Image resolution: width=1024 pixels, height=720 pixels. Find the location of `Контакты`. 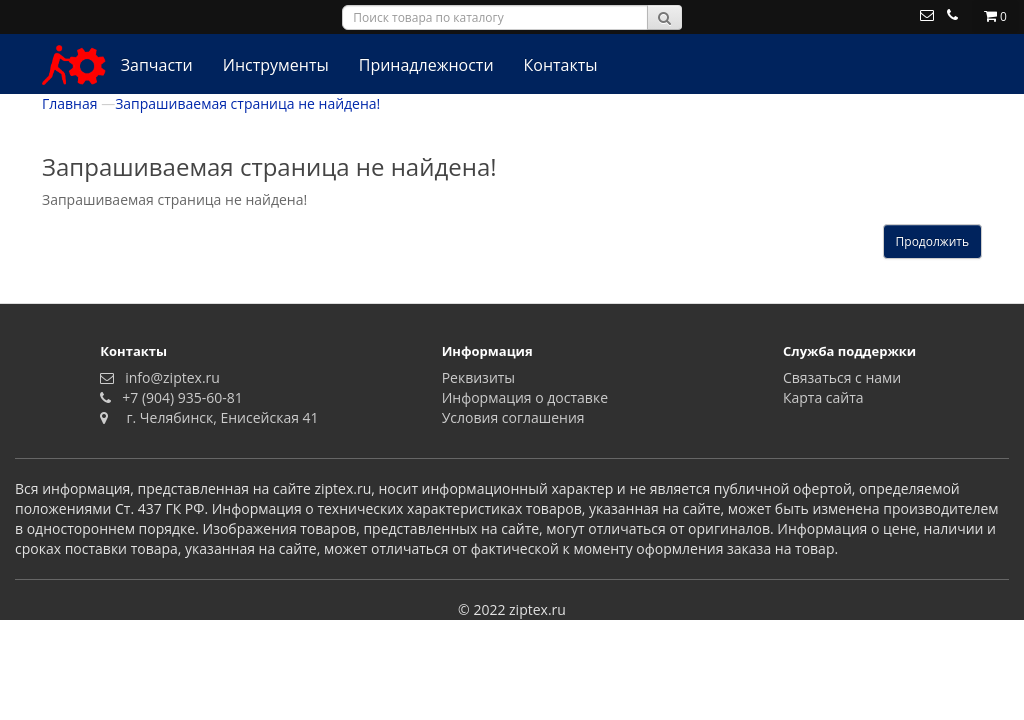

Контакты is located at coordinates (561, 65).